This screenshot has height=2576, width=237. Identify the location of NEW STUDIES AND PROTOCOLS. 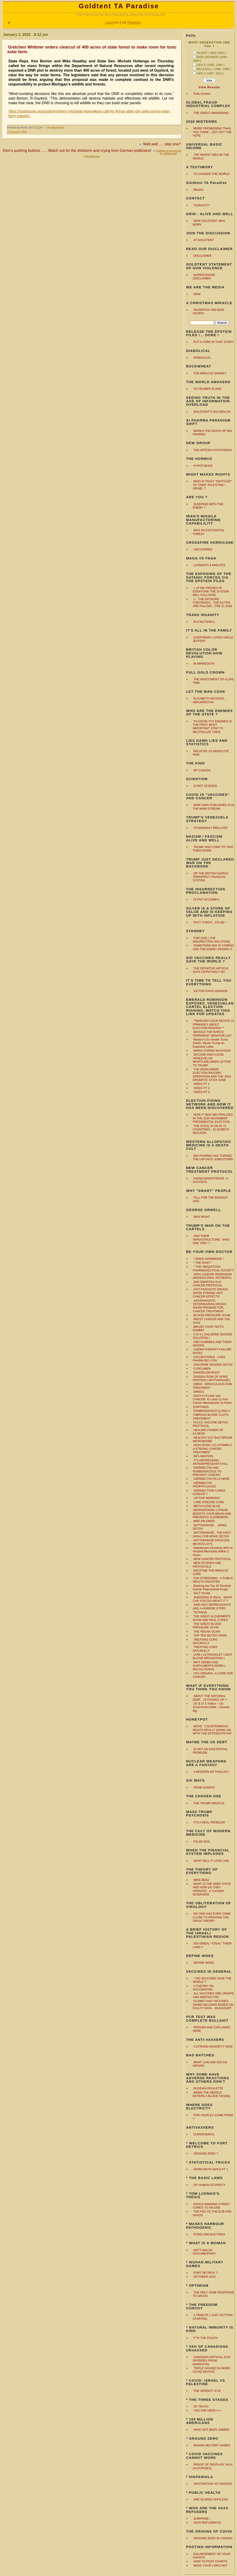
(207, 1564).